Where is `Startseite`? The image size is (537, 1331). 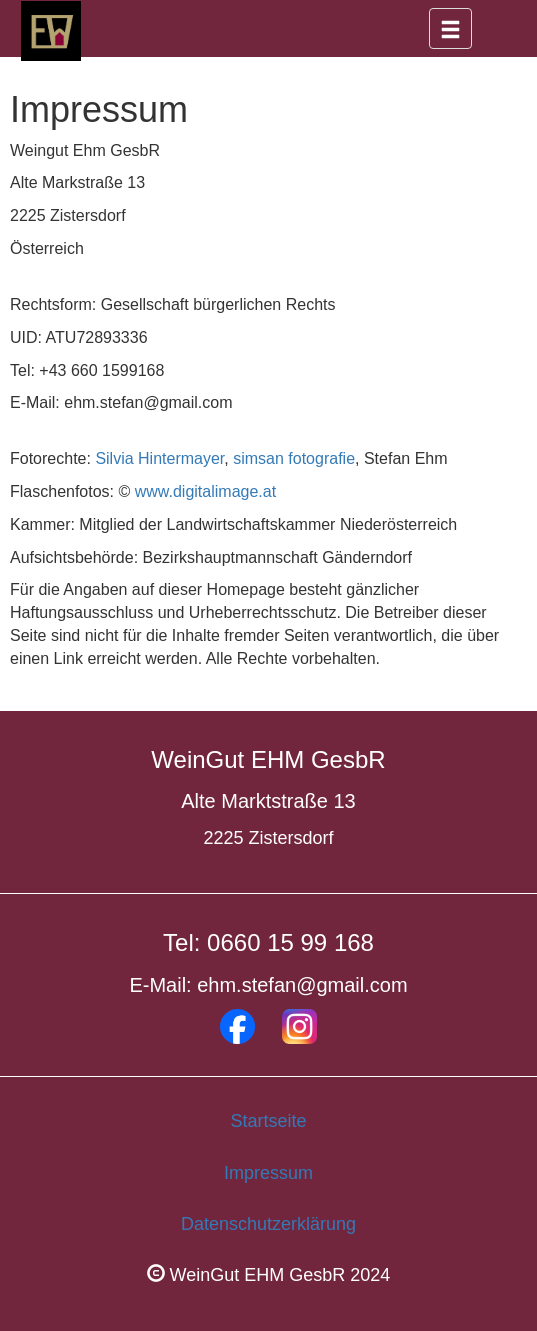
Startseite is located at coordinates (268, 1121).